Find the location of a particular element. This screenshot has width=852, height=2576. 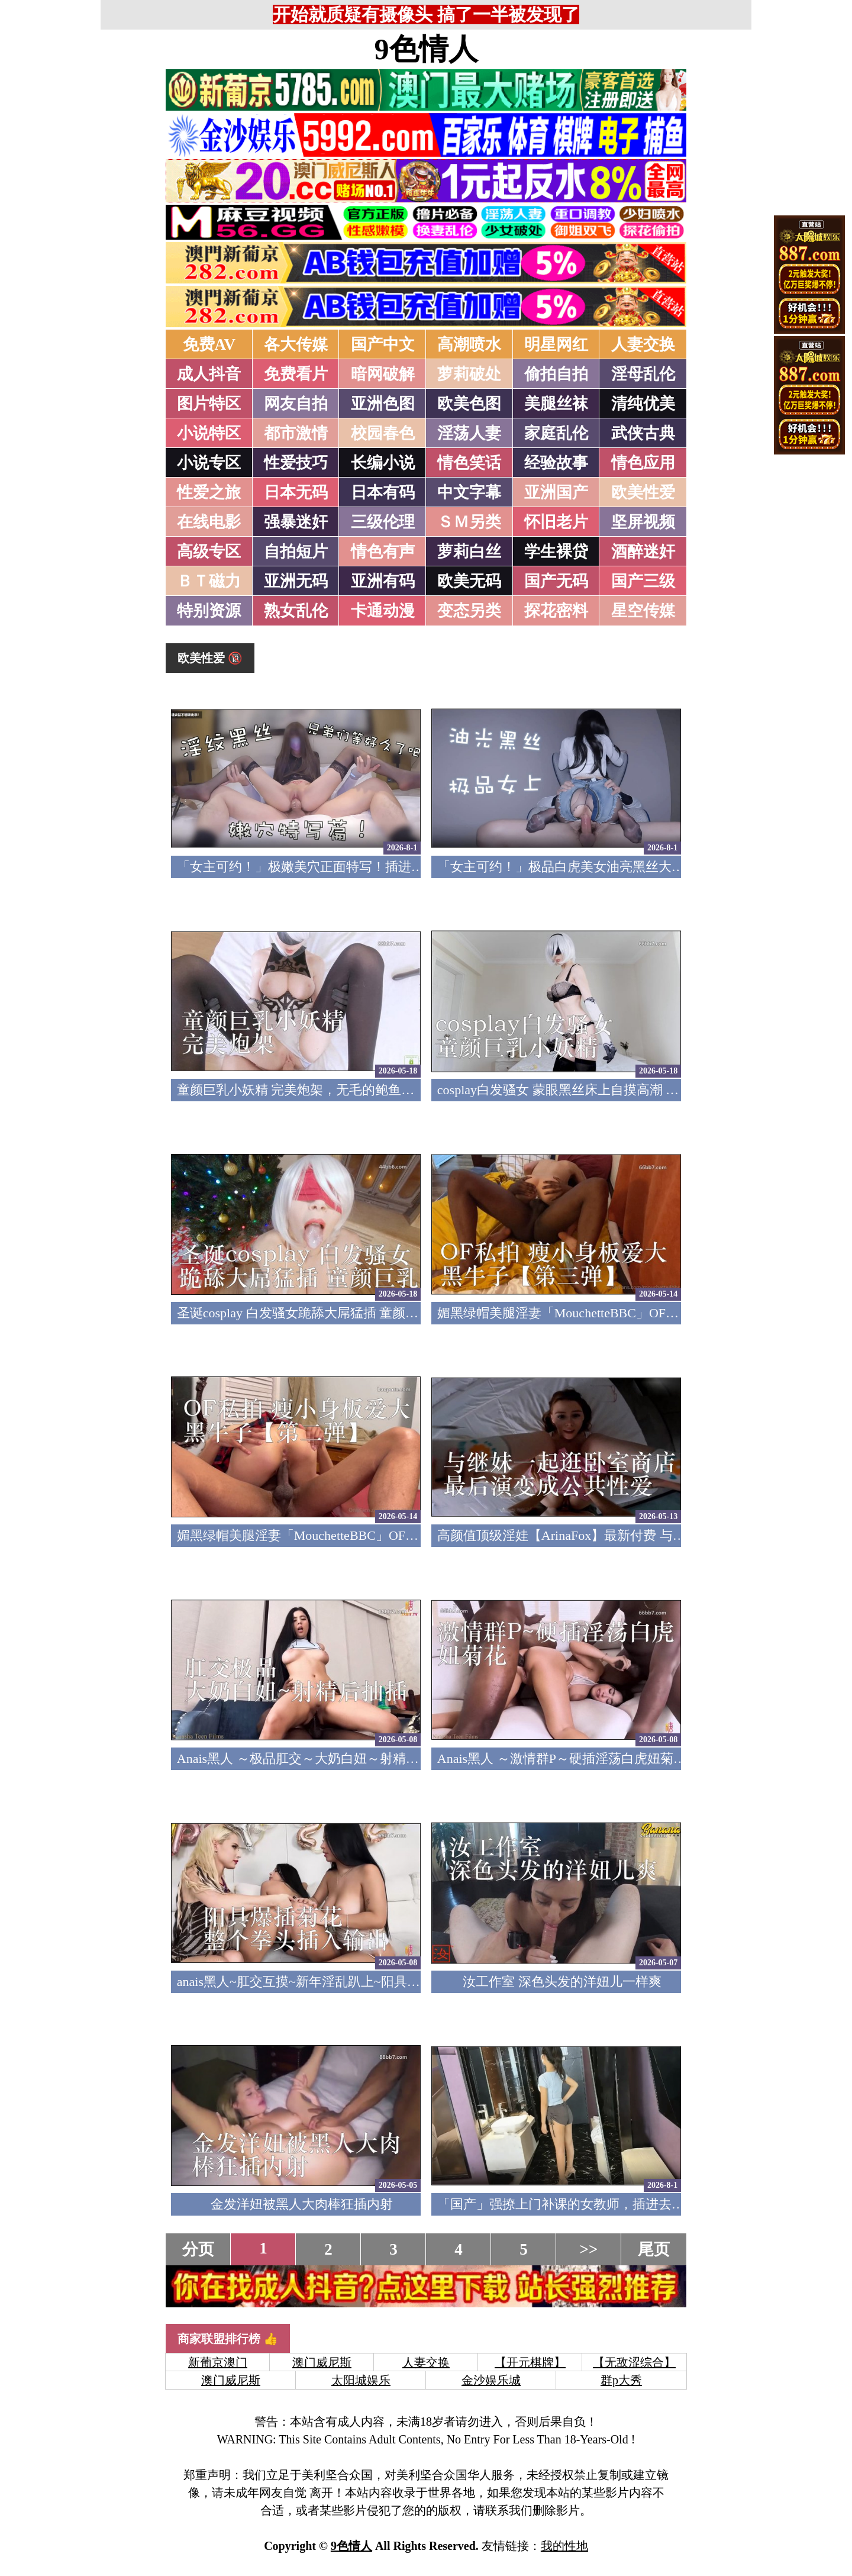

明星网红 is located at coordinates (556, 344).